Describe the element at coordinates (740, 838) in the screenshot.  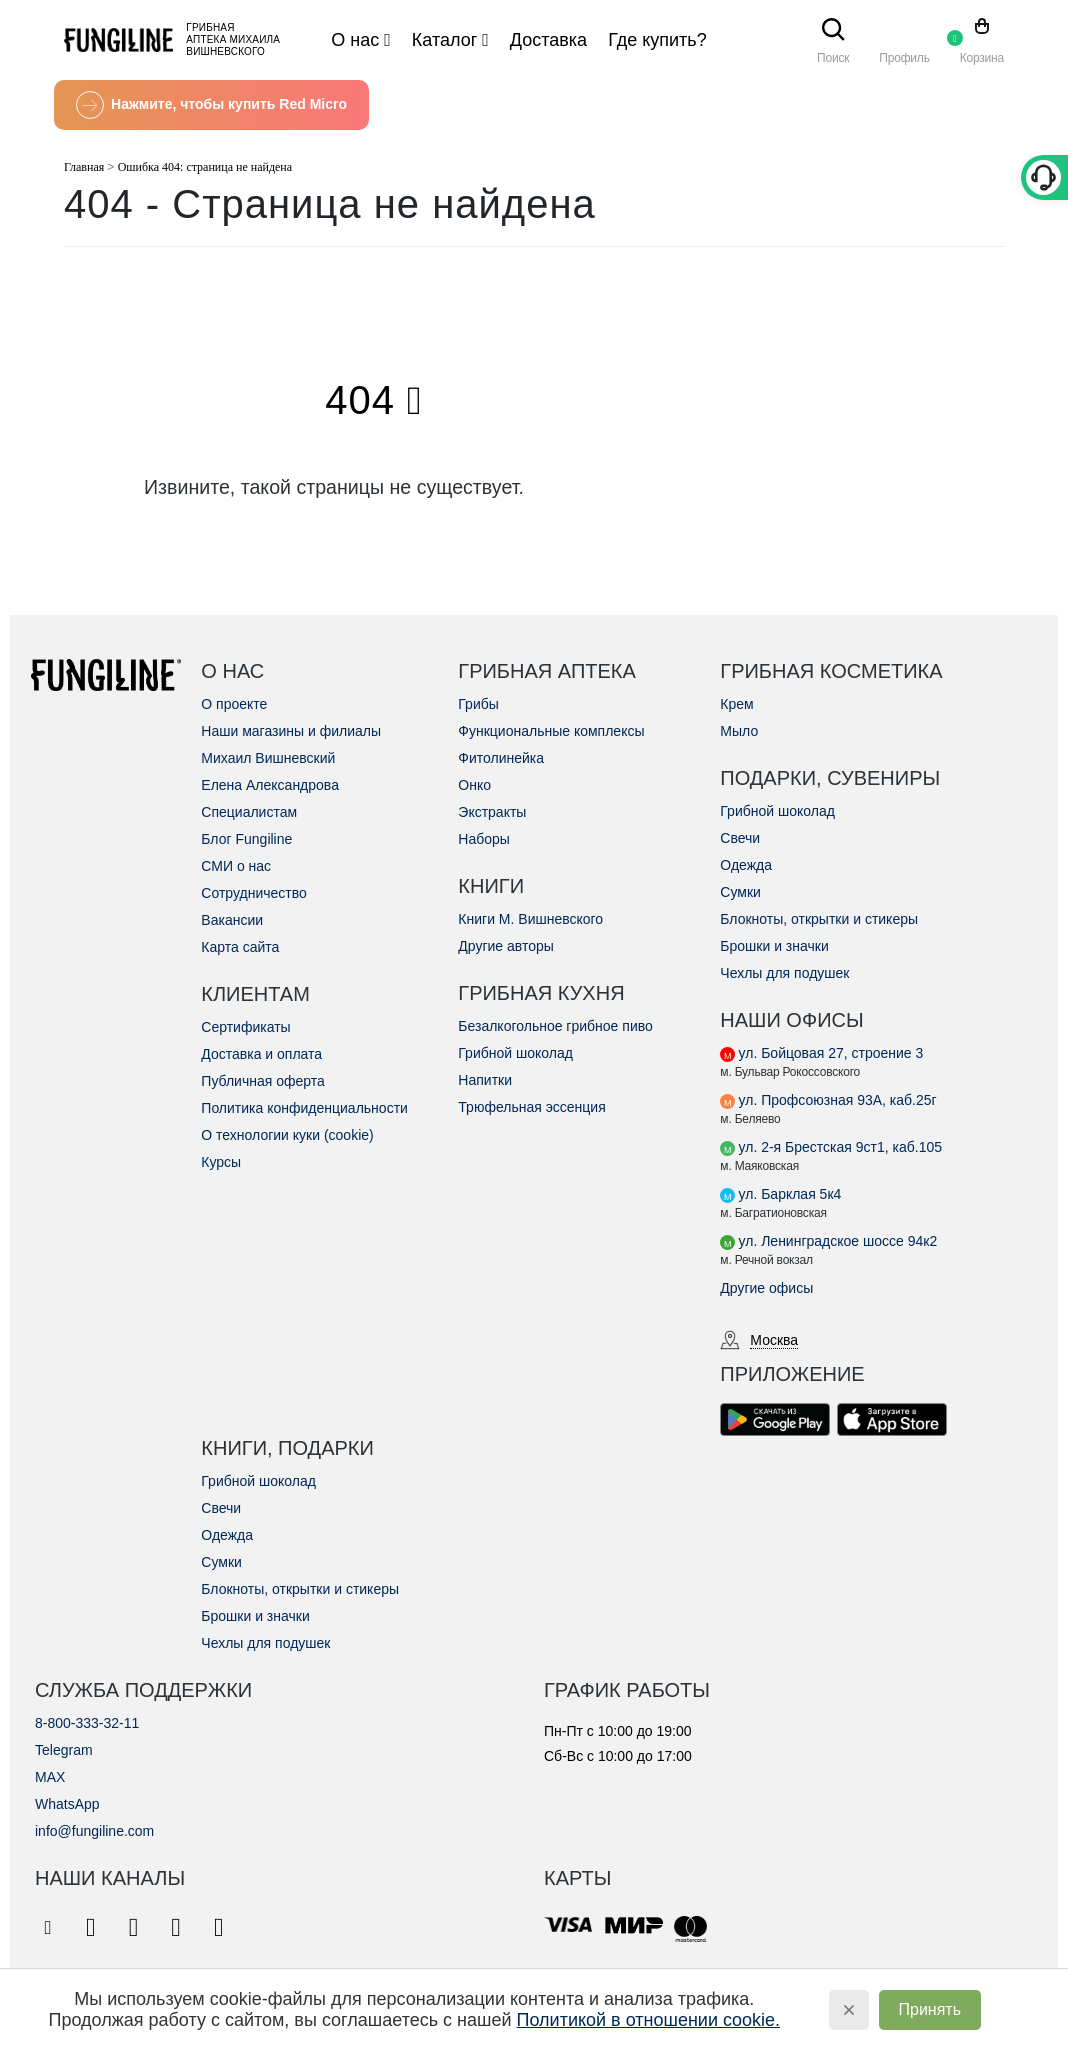
I see `Свечи` at that location.